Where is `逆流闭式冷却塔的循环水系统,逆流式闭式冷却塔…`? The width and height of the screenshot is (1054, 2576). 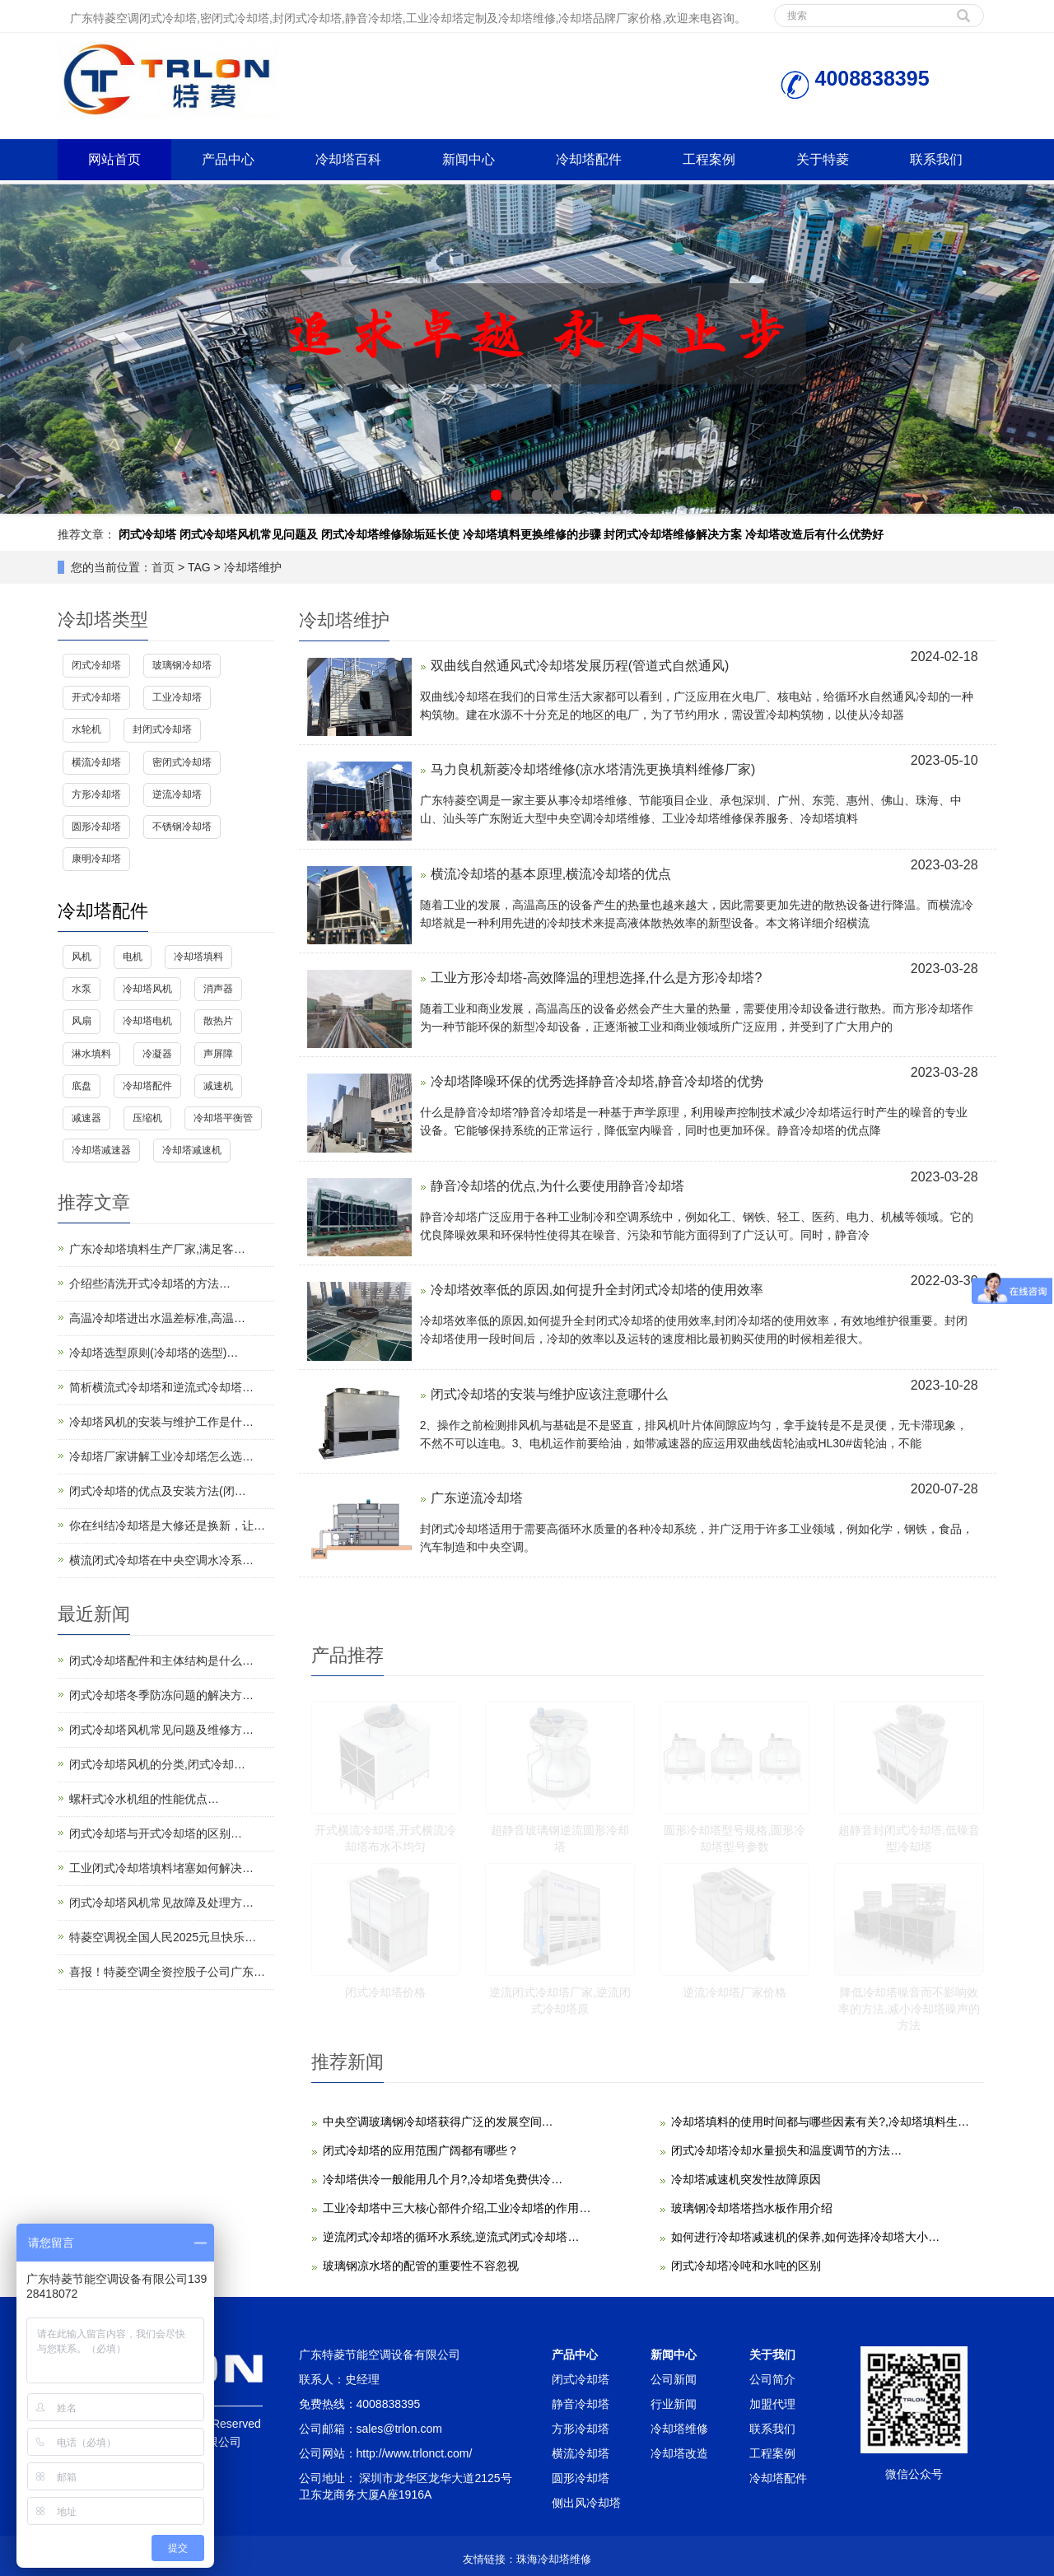 逆流闭式冷却塔的循环水系统,逆流式闭式冷却塔… is located at coordinates (451, 2236).